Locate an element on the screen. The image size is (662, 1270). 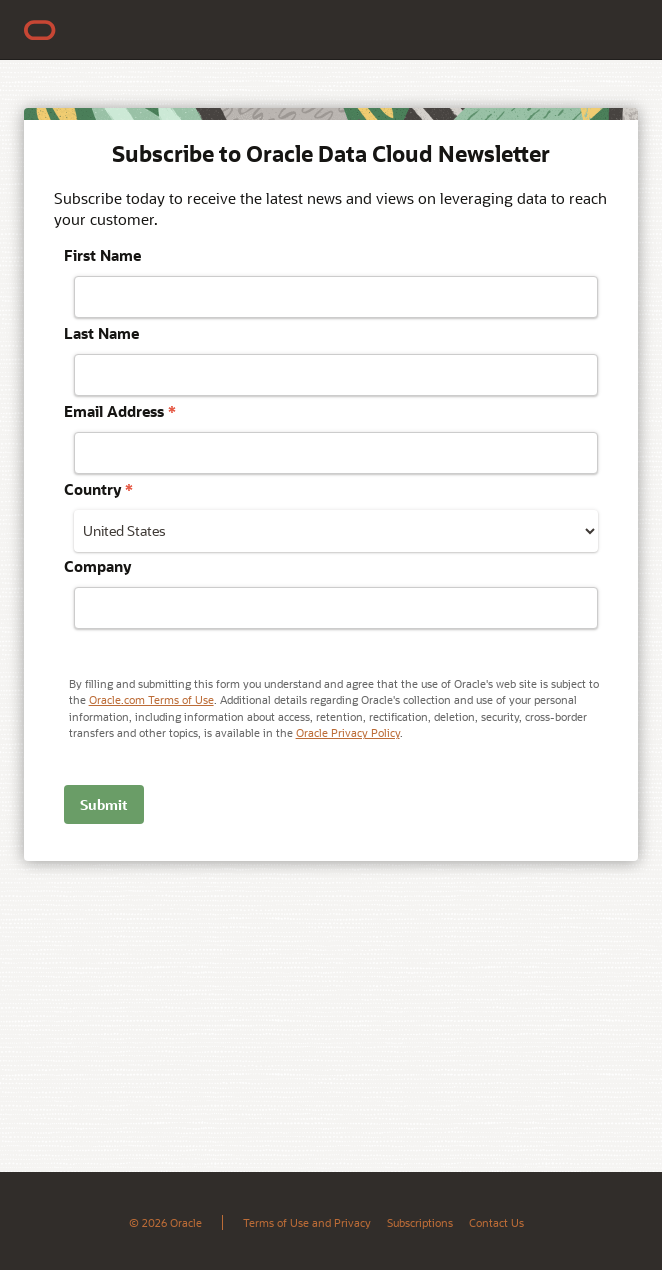
© 2026 Oracle is located at coordinates (165, 1222).